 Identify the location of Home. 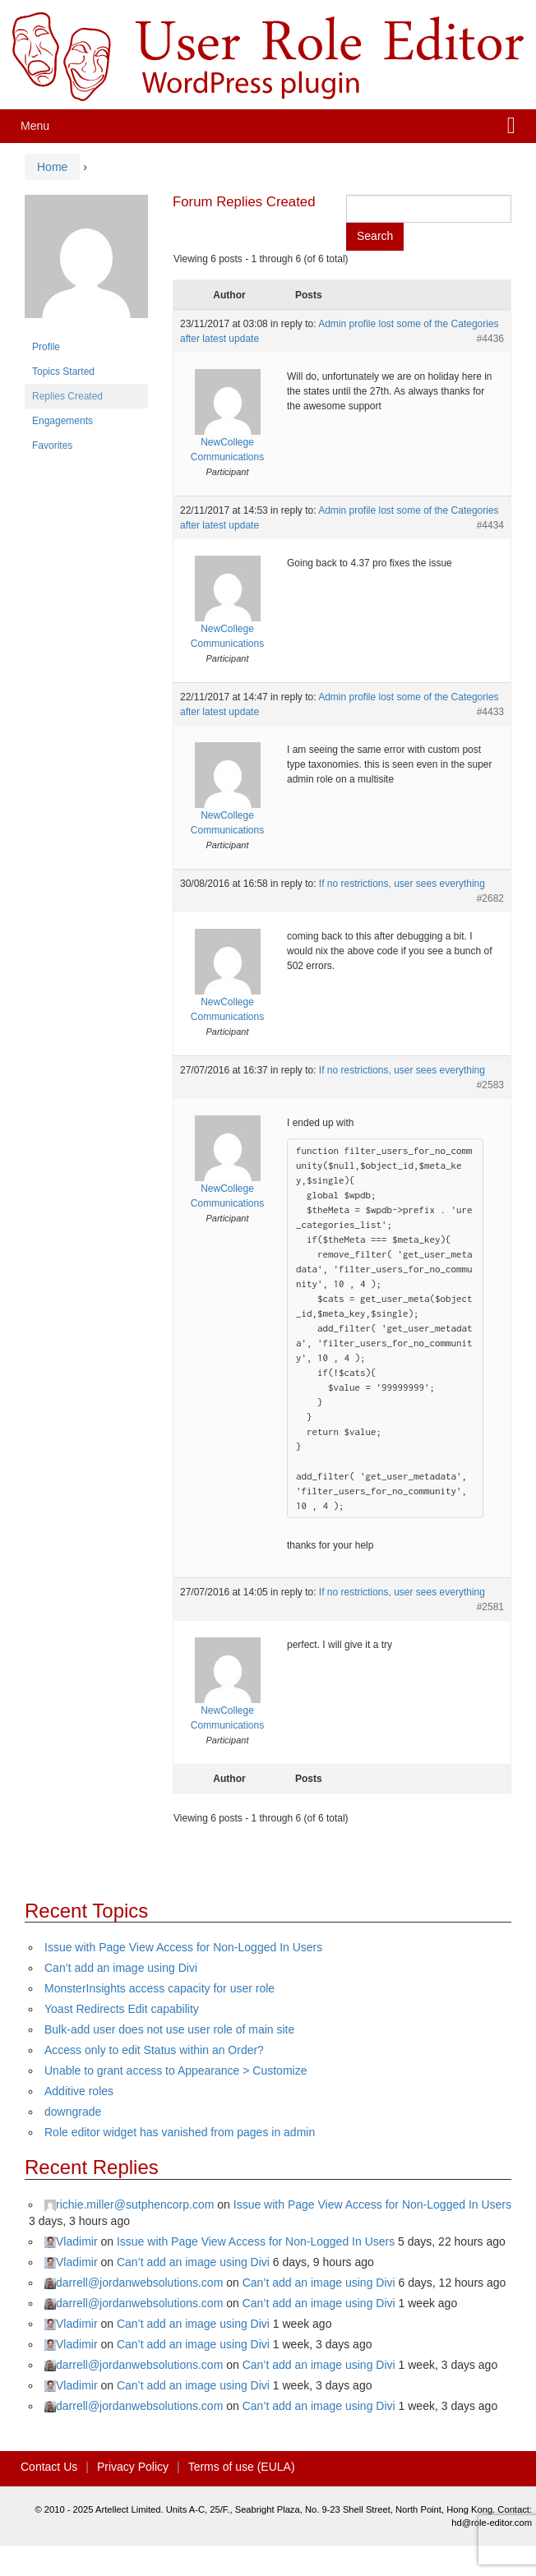
(52, 166).